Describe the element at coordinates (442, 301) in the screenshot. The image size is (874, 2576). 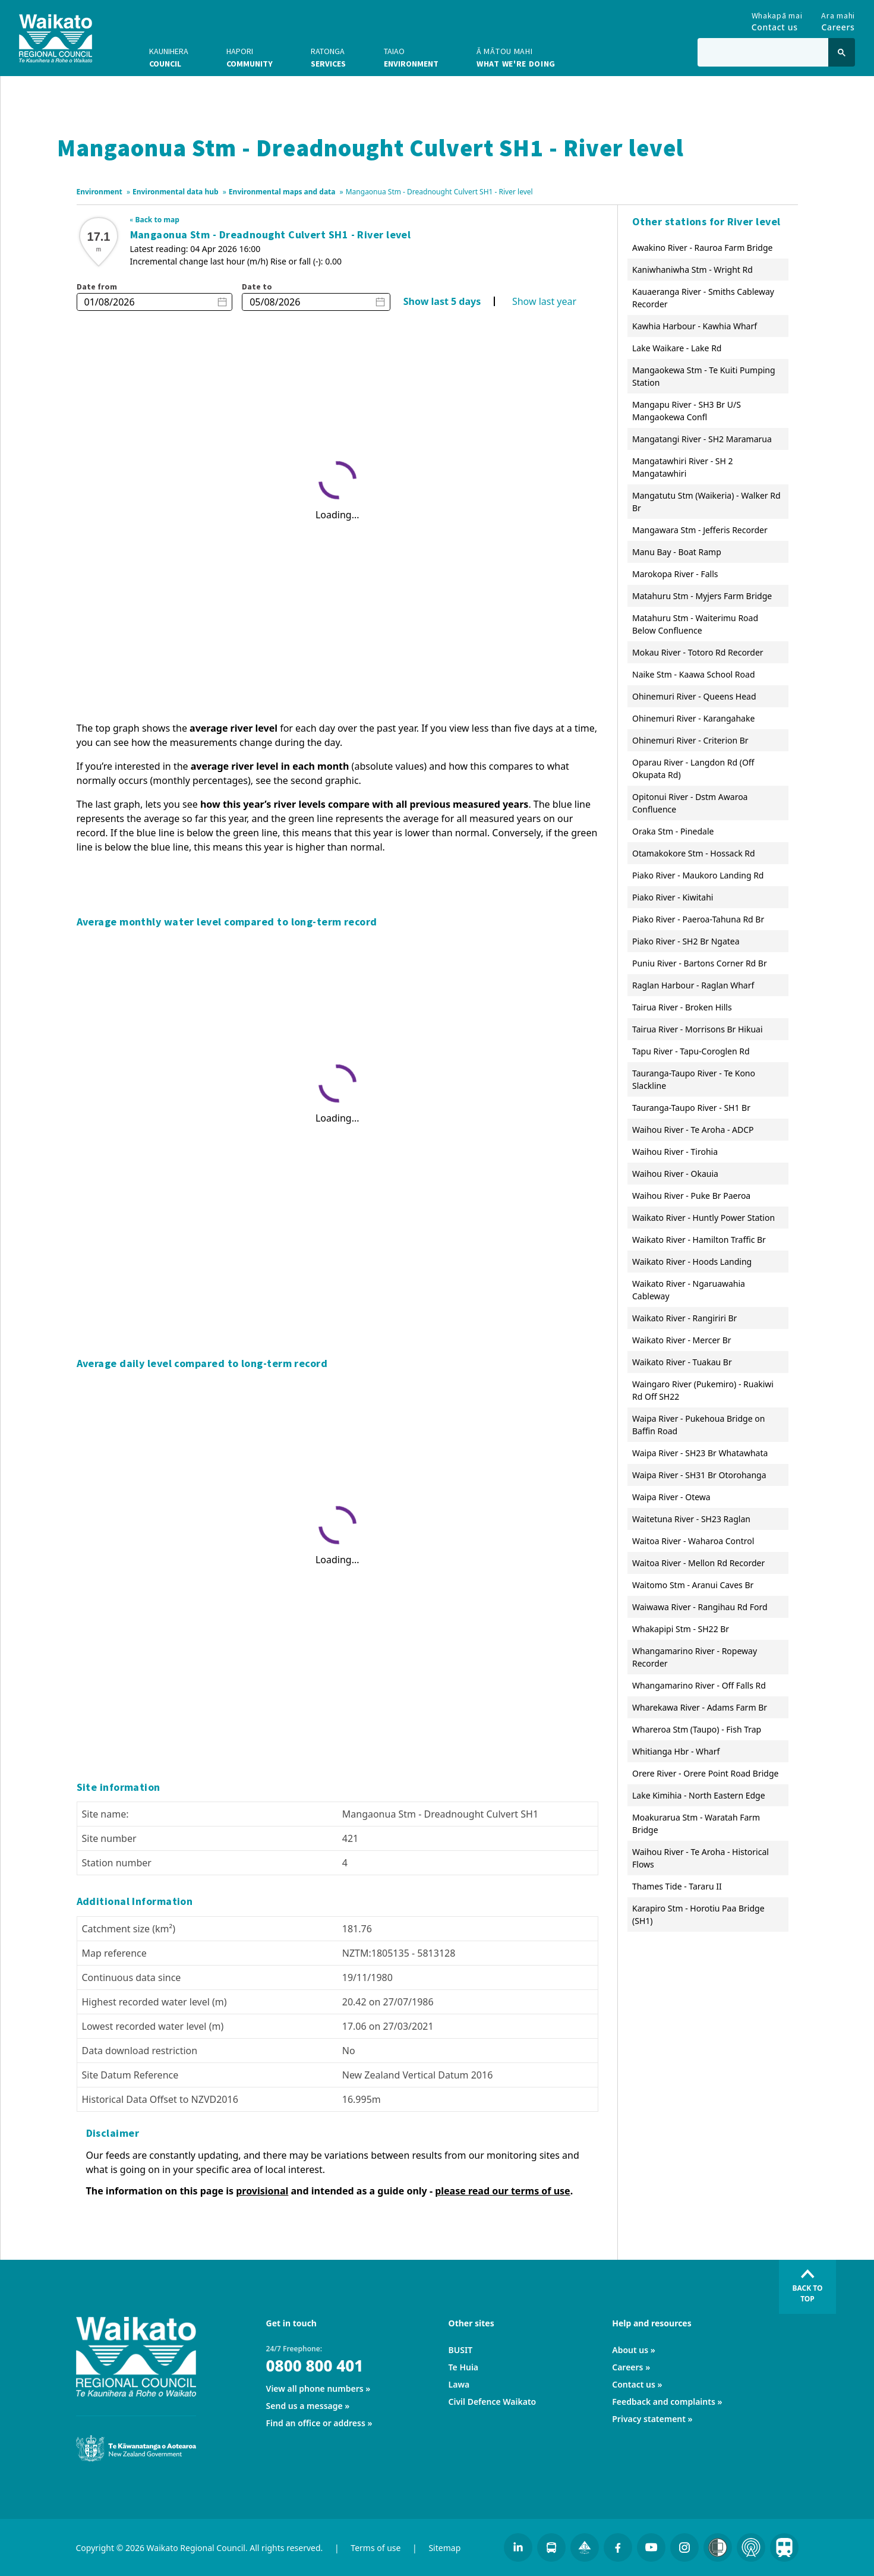
I see `Show last 5 days` at that location.